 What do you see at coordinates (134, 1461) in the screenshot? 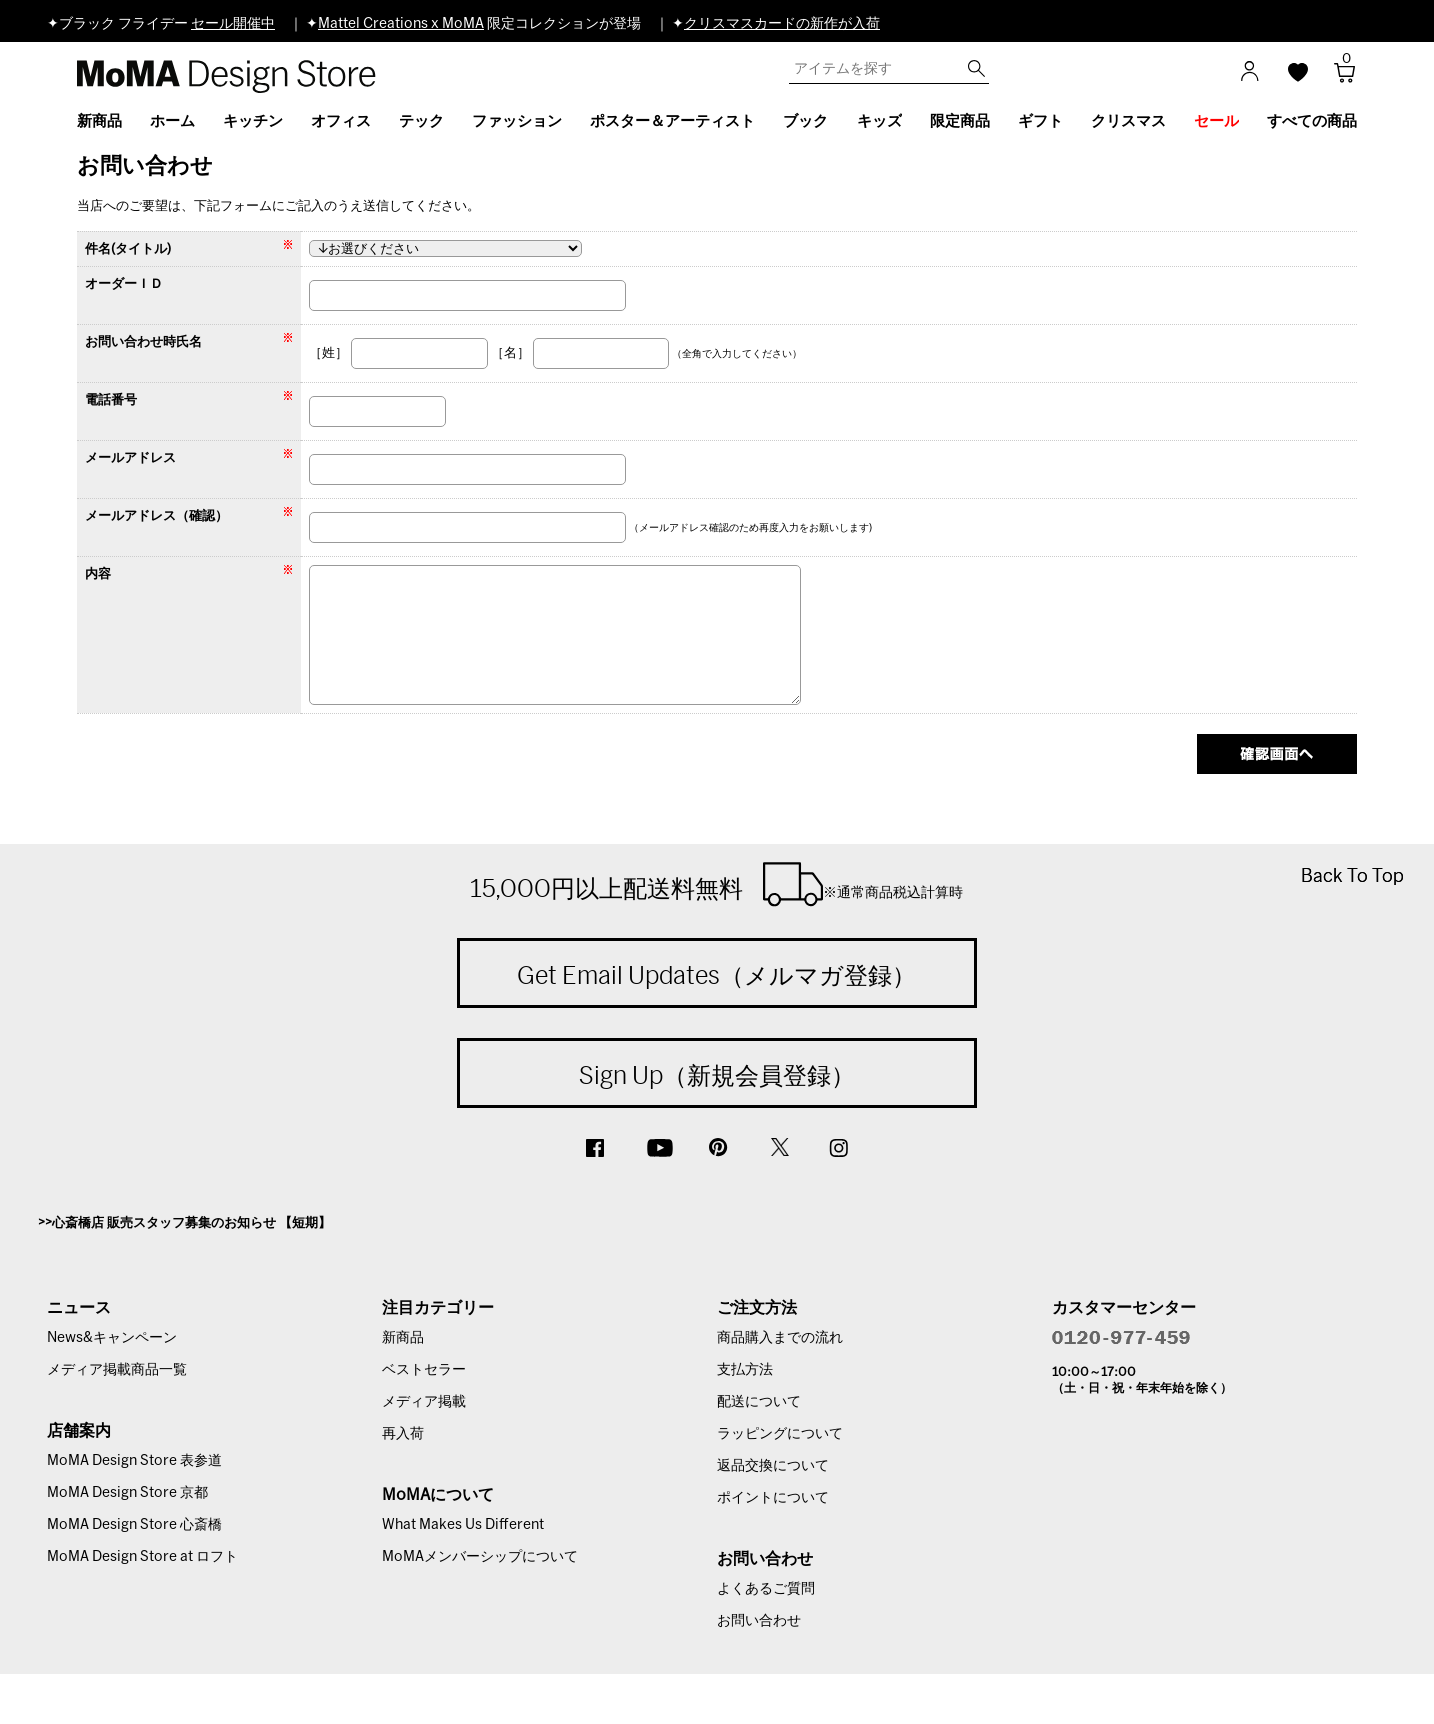
I see `MoMA Design Store 表参道` at bounding box center [134, 1461].